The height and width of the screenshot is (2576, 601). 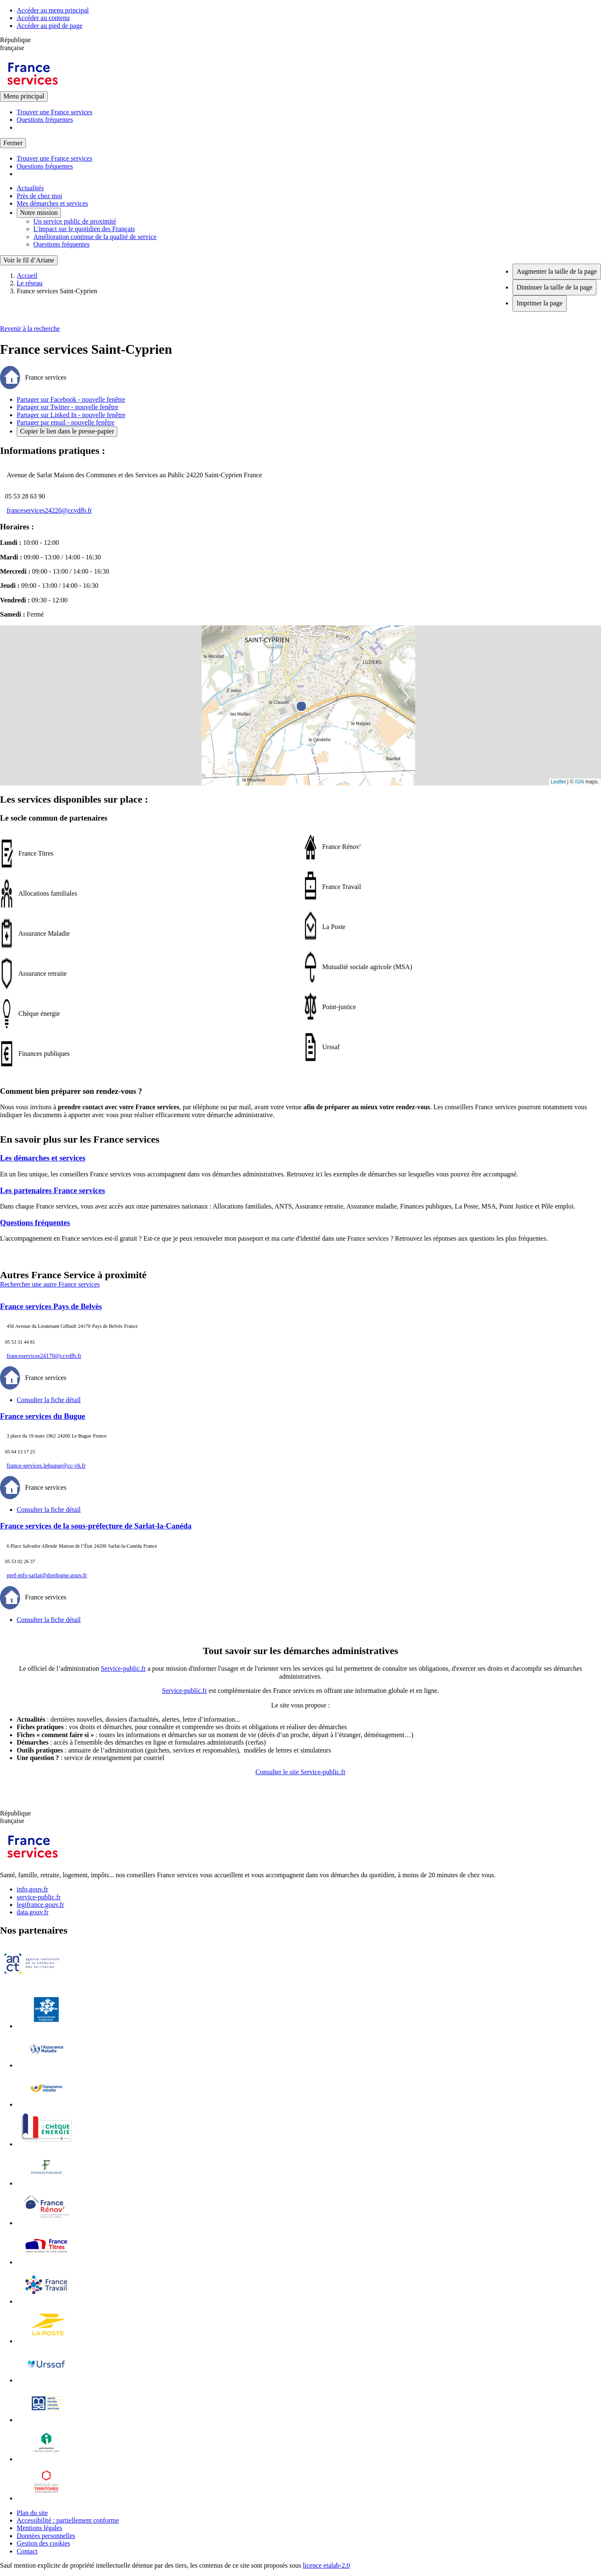 I want to click on Les démarches et services, so click(x=43, y=1157).